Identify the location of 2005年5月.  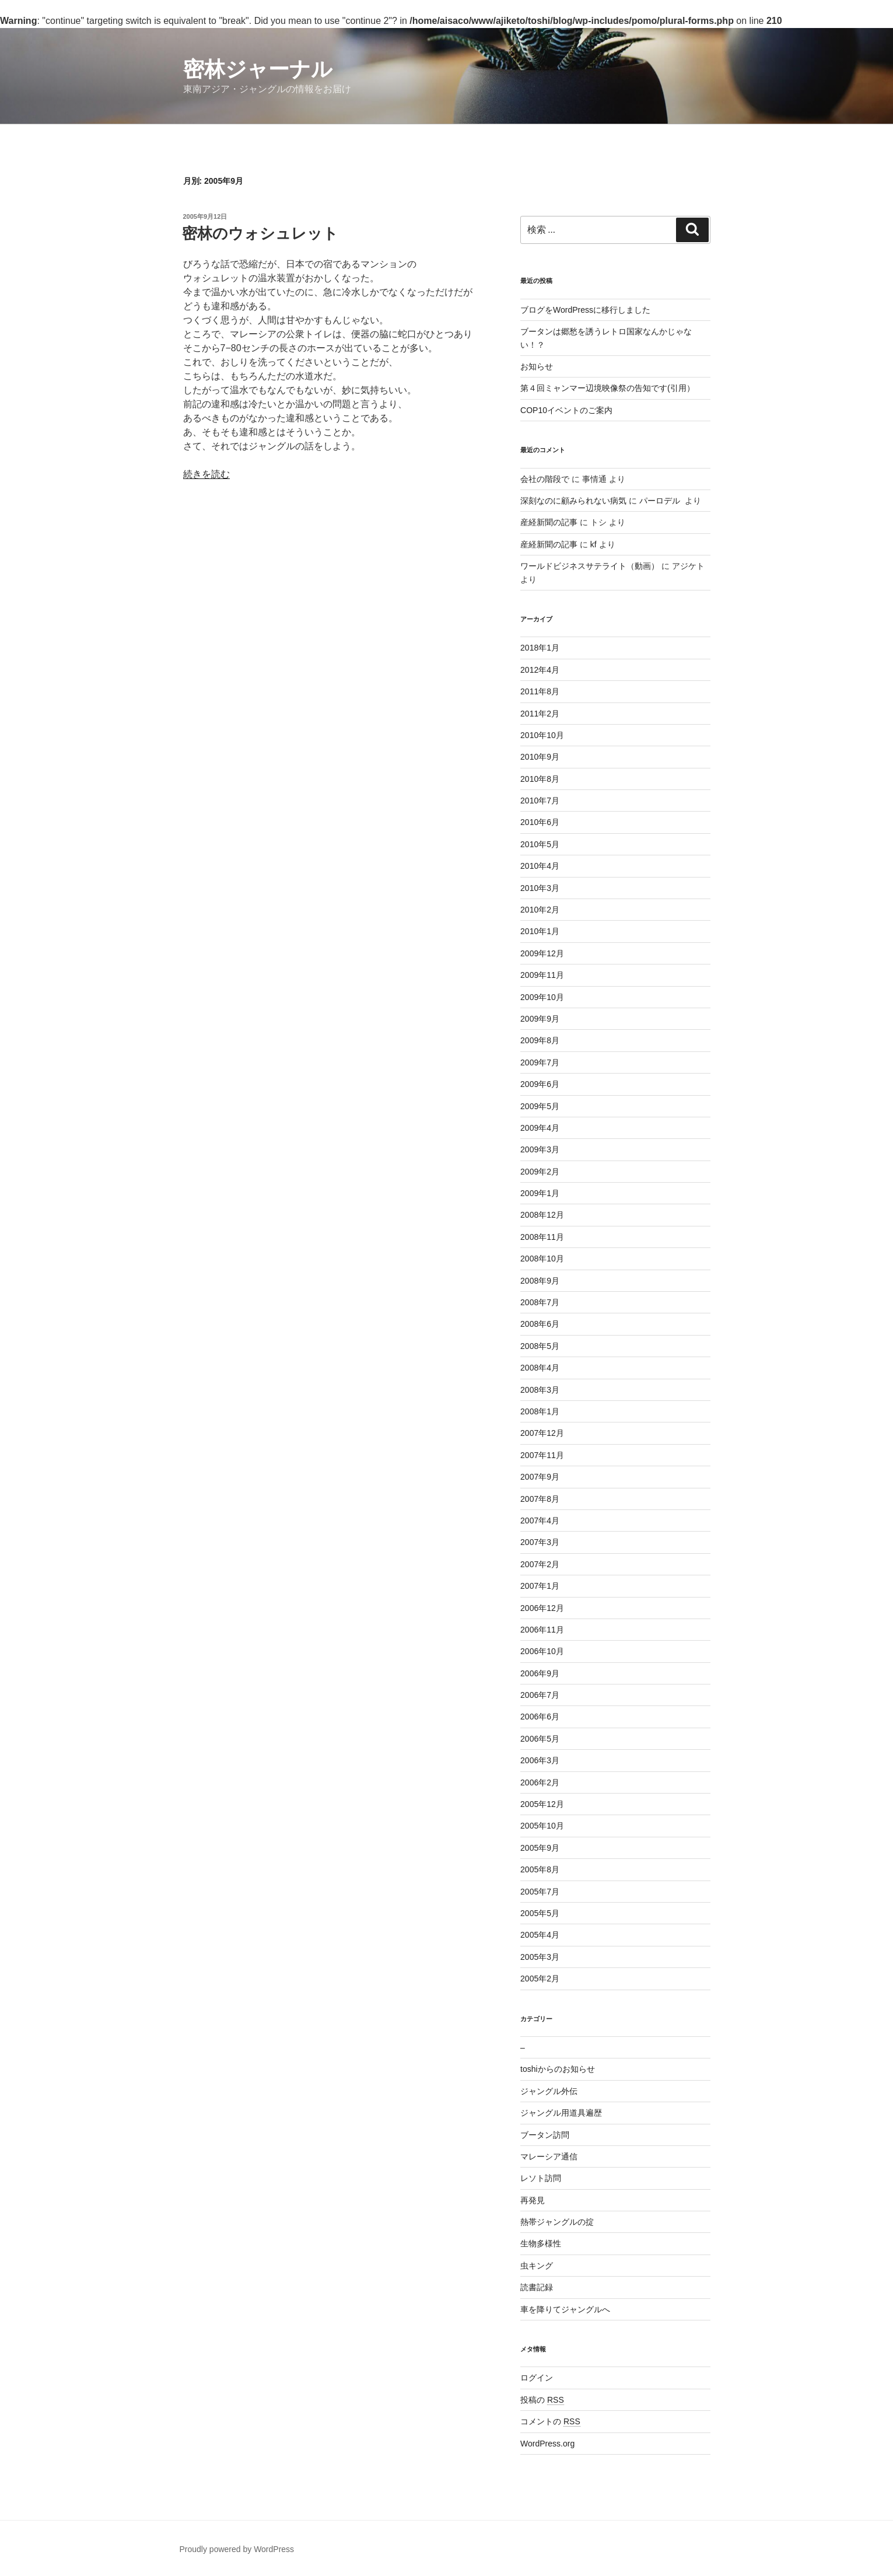
(539, 1913).